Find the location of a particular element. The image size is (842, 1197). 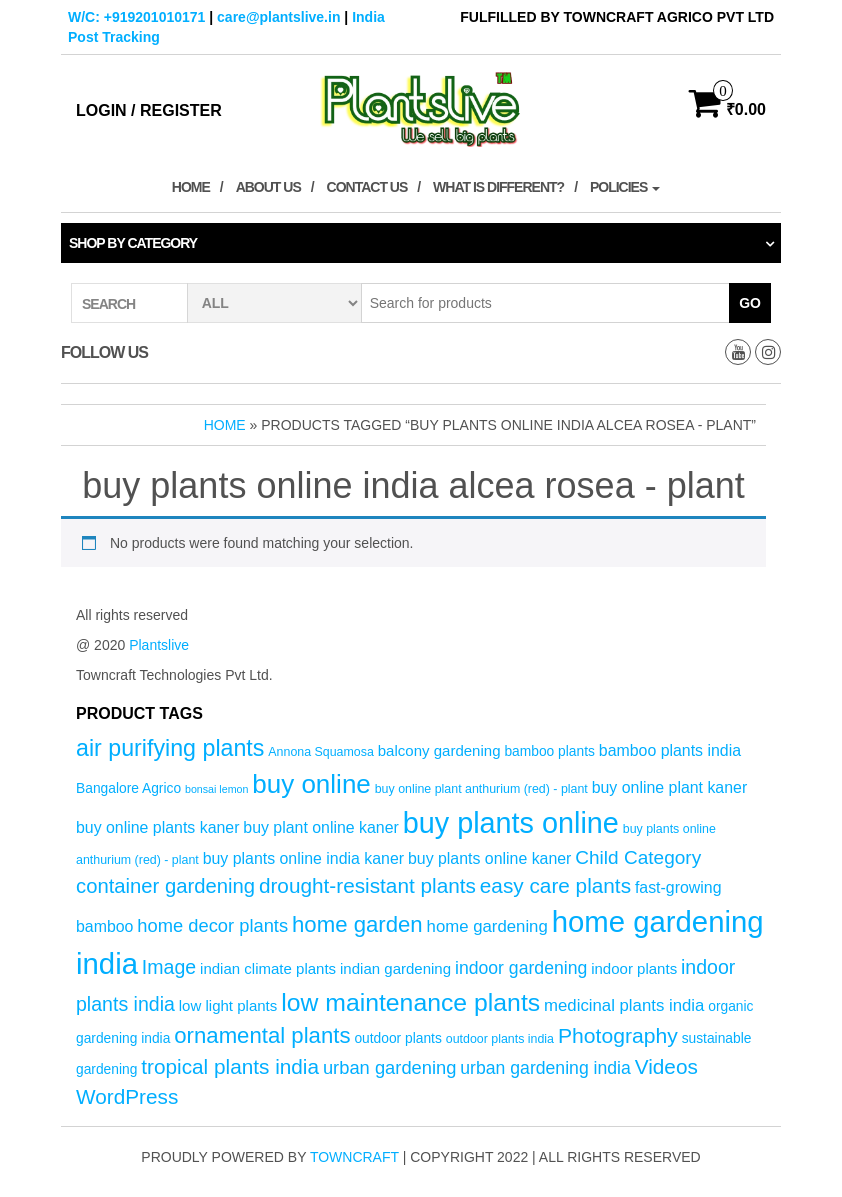

easy care plants [easy care plants (14 products)] is located at coordinates (555, 885).